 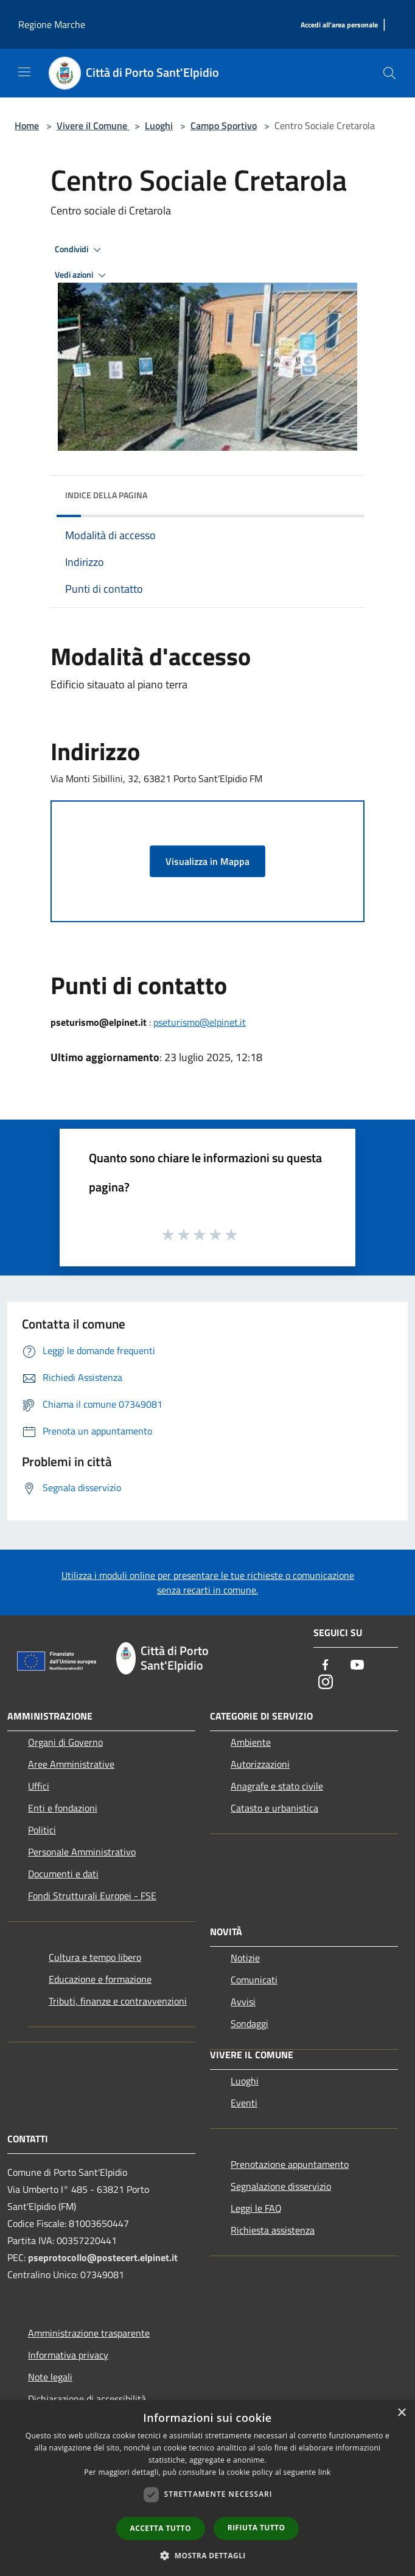 What do you see at coordinates (281, 2186) in the screenshot?
I see `Segnalazione disservizio` at bounding box center [281, 2186].